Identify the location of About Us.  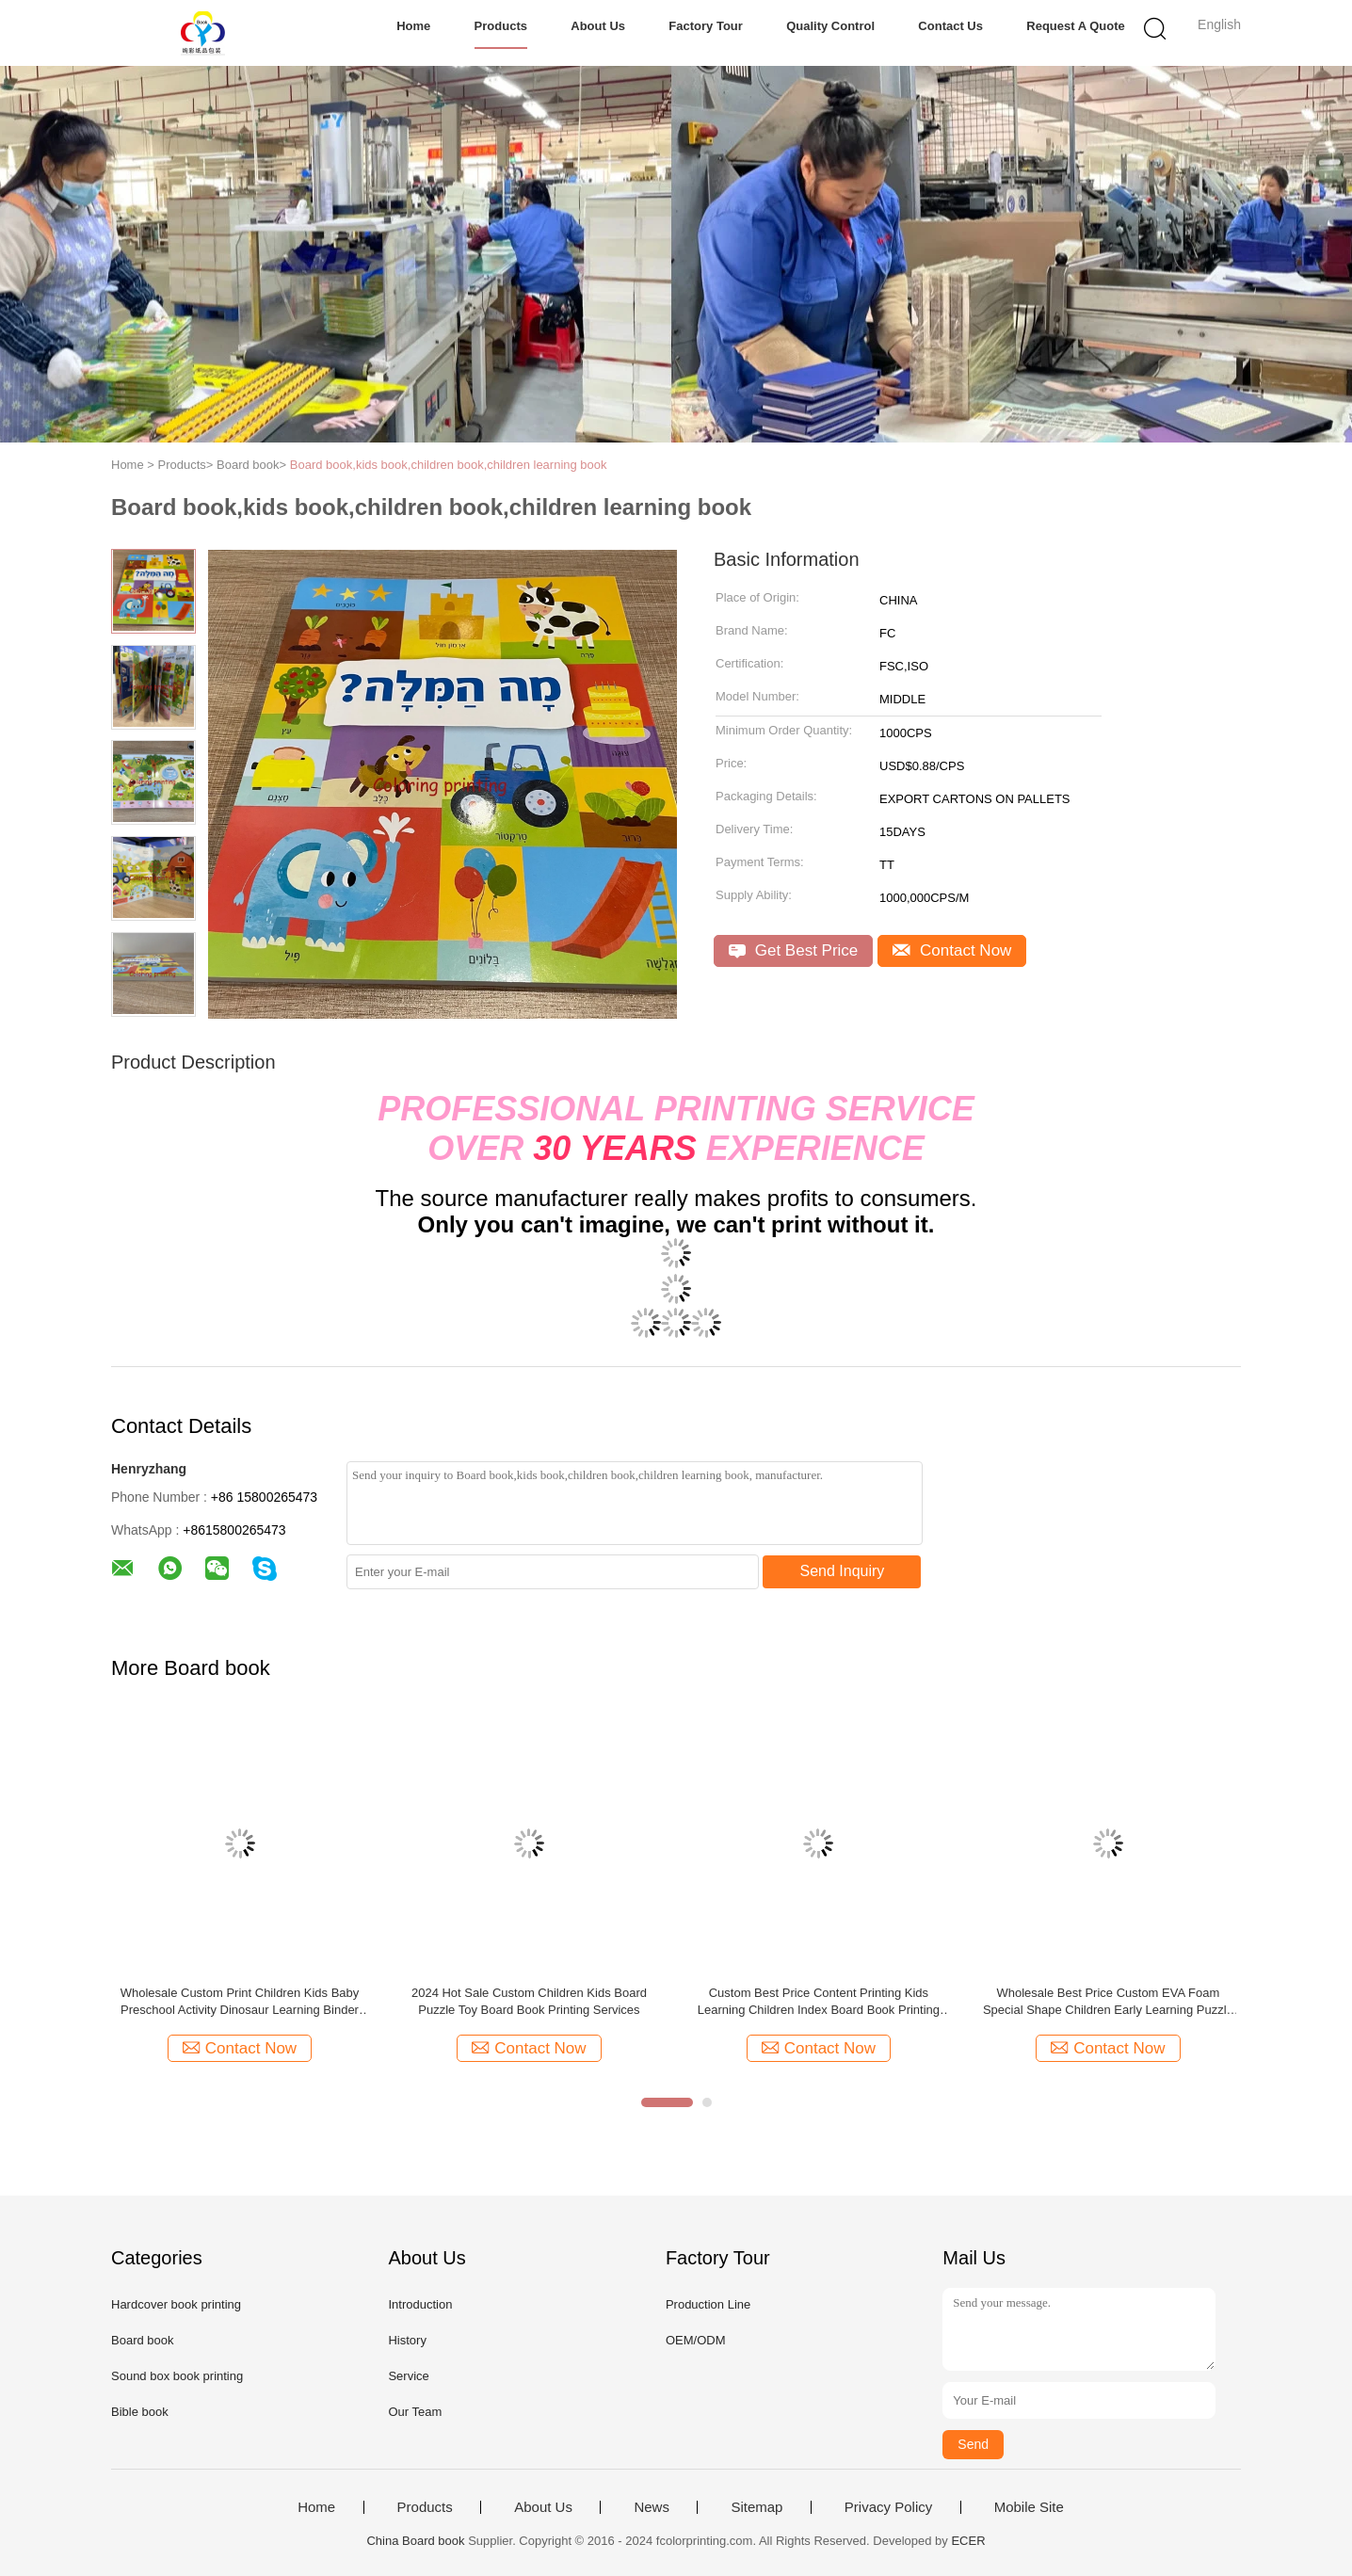
(598, 26).